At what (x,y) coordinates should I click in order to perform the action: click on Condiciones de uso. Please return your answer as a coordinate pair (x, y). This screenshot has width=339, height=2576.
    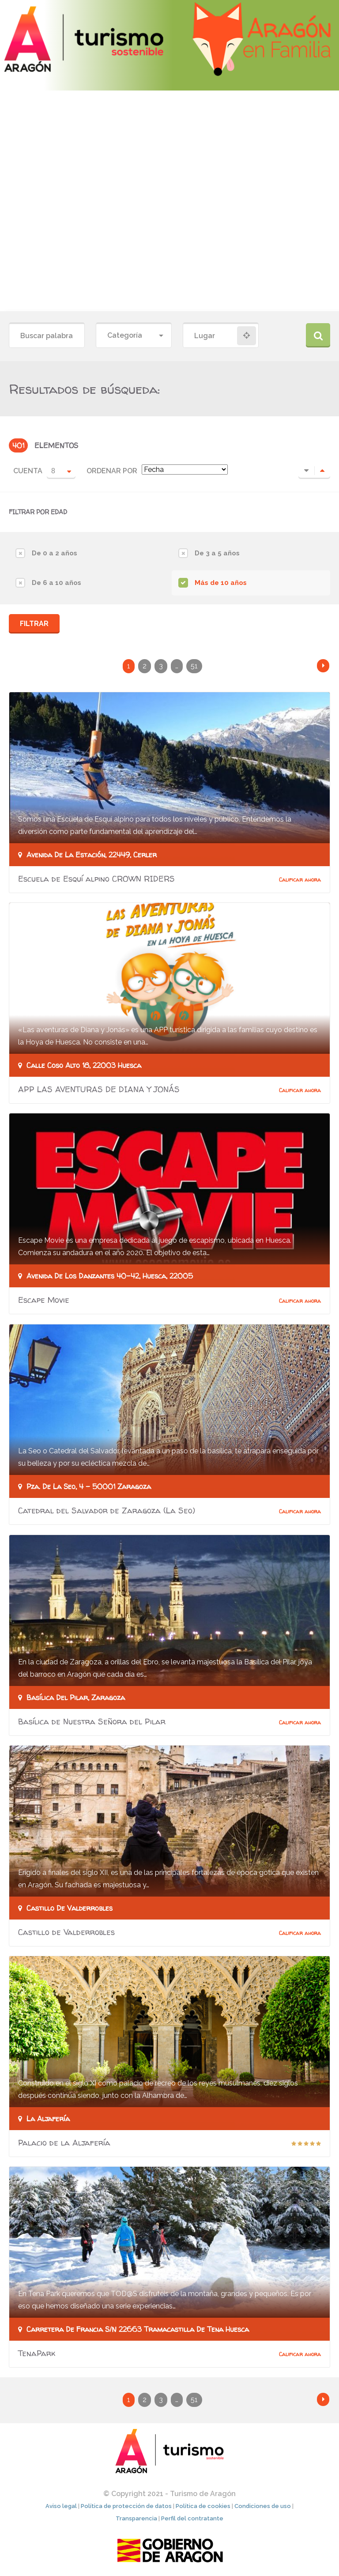
    Looking at the image, I should click on (262, 2507).